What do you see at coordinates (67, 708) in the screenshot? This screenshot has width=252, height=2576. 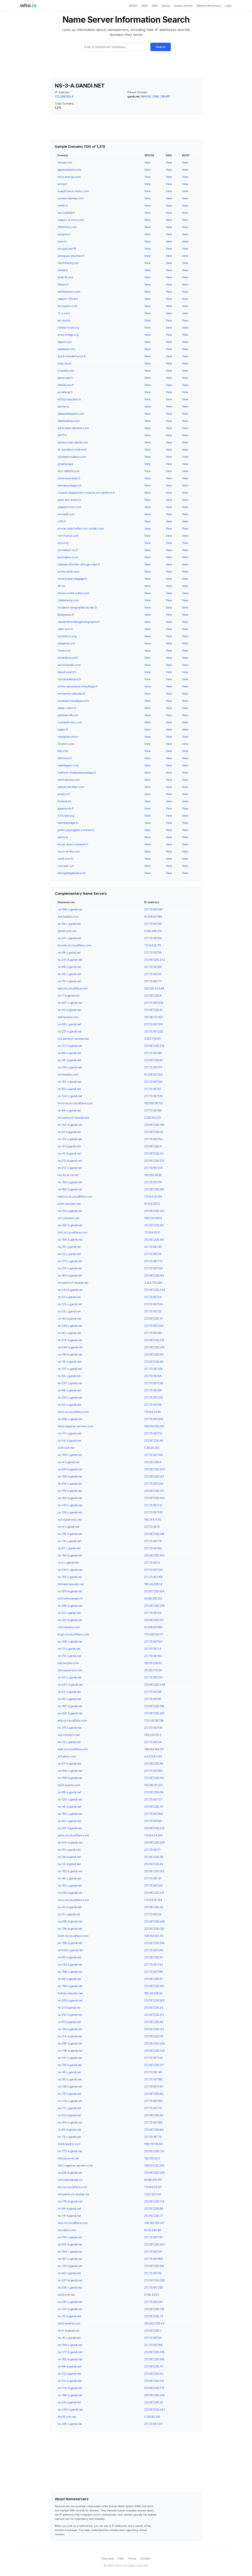 I see `zabie-coton.fr` at bounding box center [67, 708].